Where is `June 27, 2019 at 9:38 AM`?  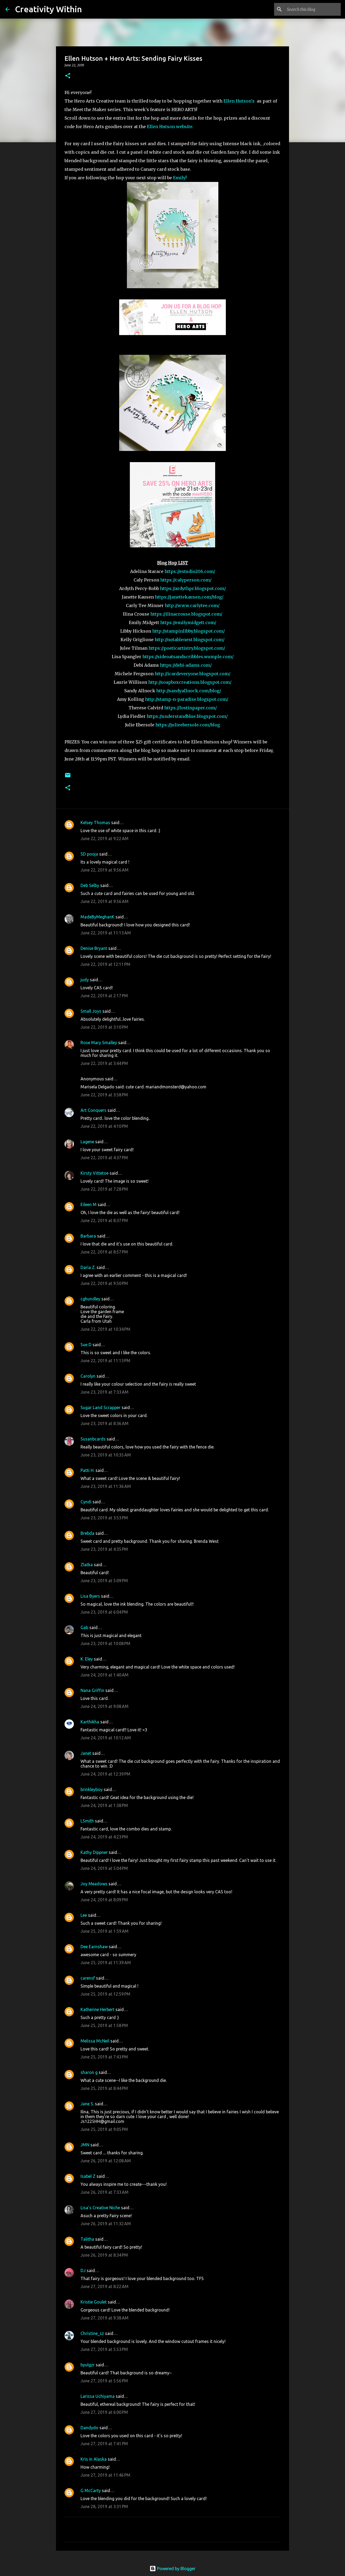
June 27, 2019 at 9:38 AM is located at coordinates (105, 2317).